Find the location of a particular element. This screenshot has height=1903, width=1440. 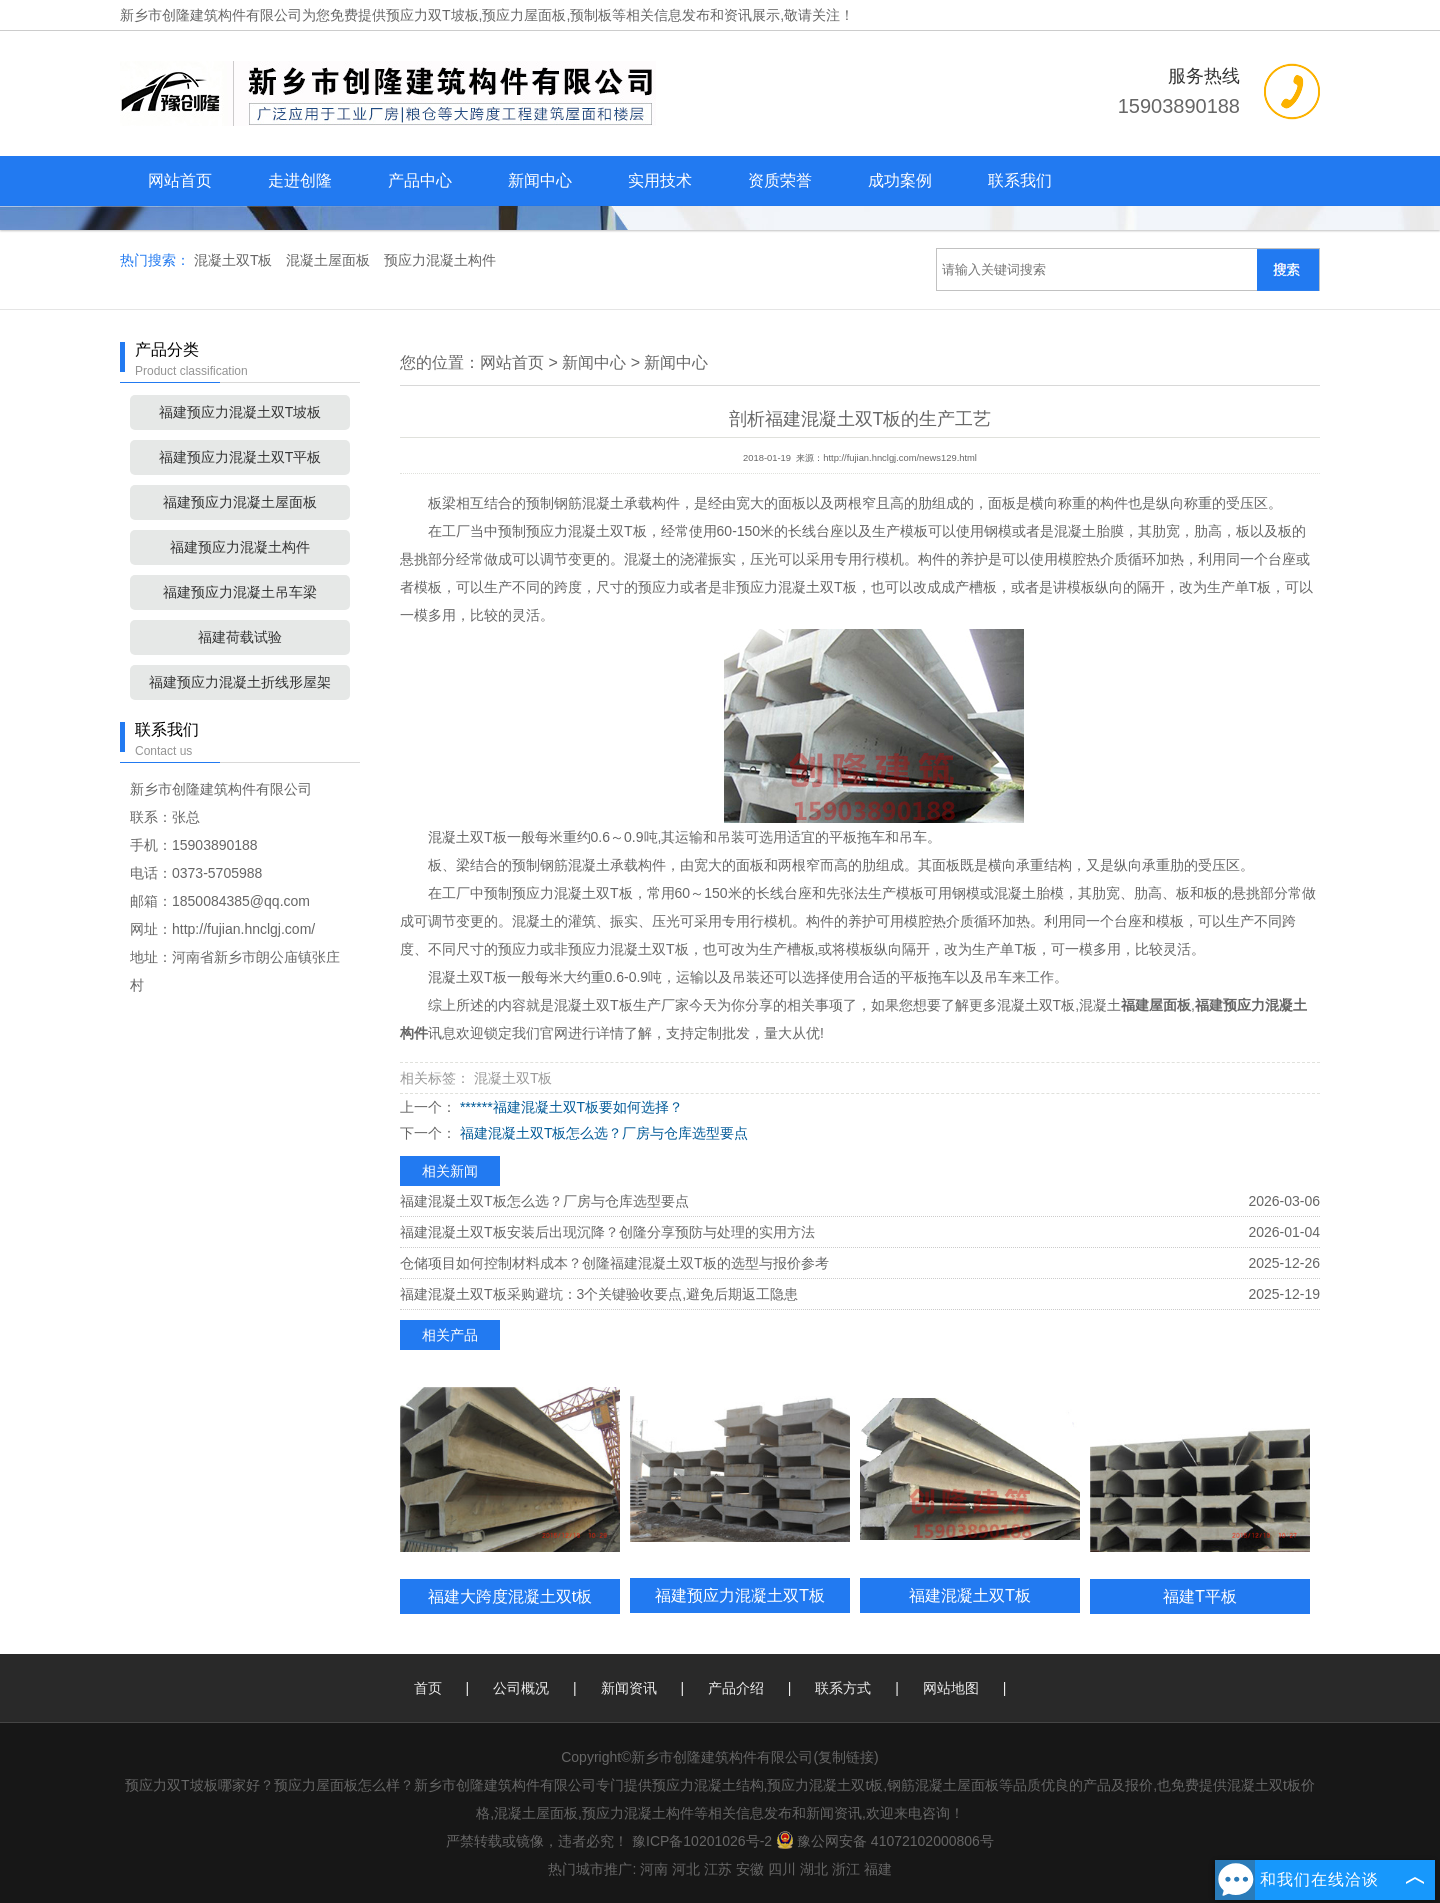

产品介绍 is located at coordinates (736, 1688).